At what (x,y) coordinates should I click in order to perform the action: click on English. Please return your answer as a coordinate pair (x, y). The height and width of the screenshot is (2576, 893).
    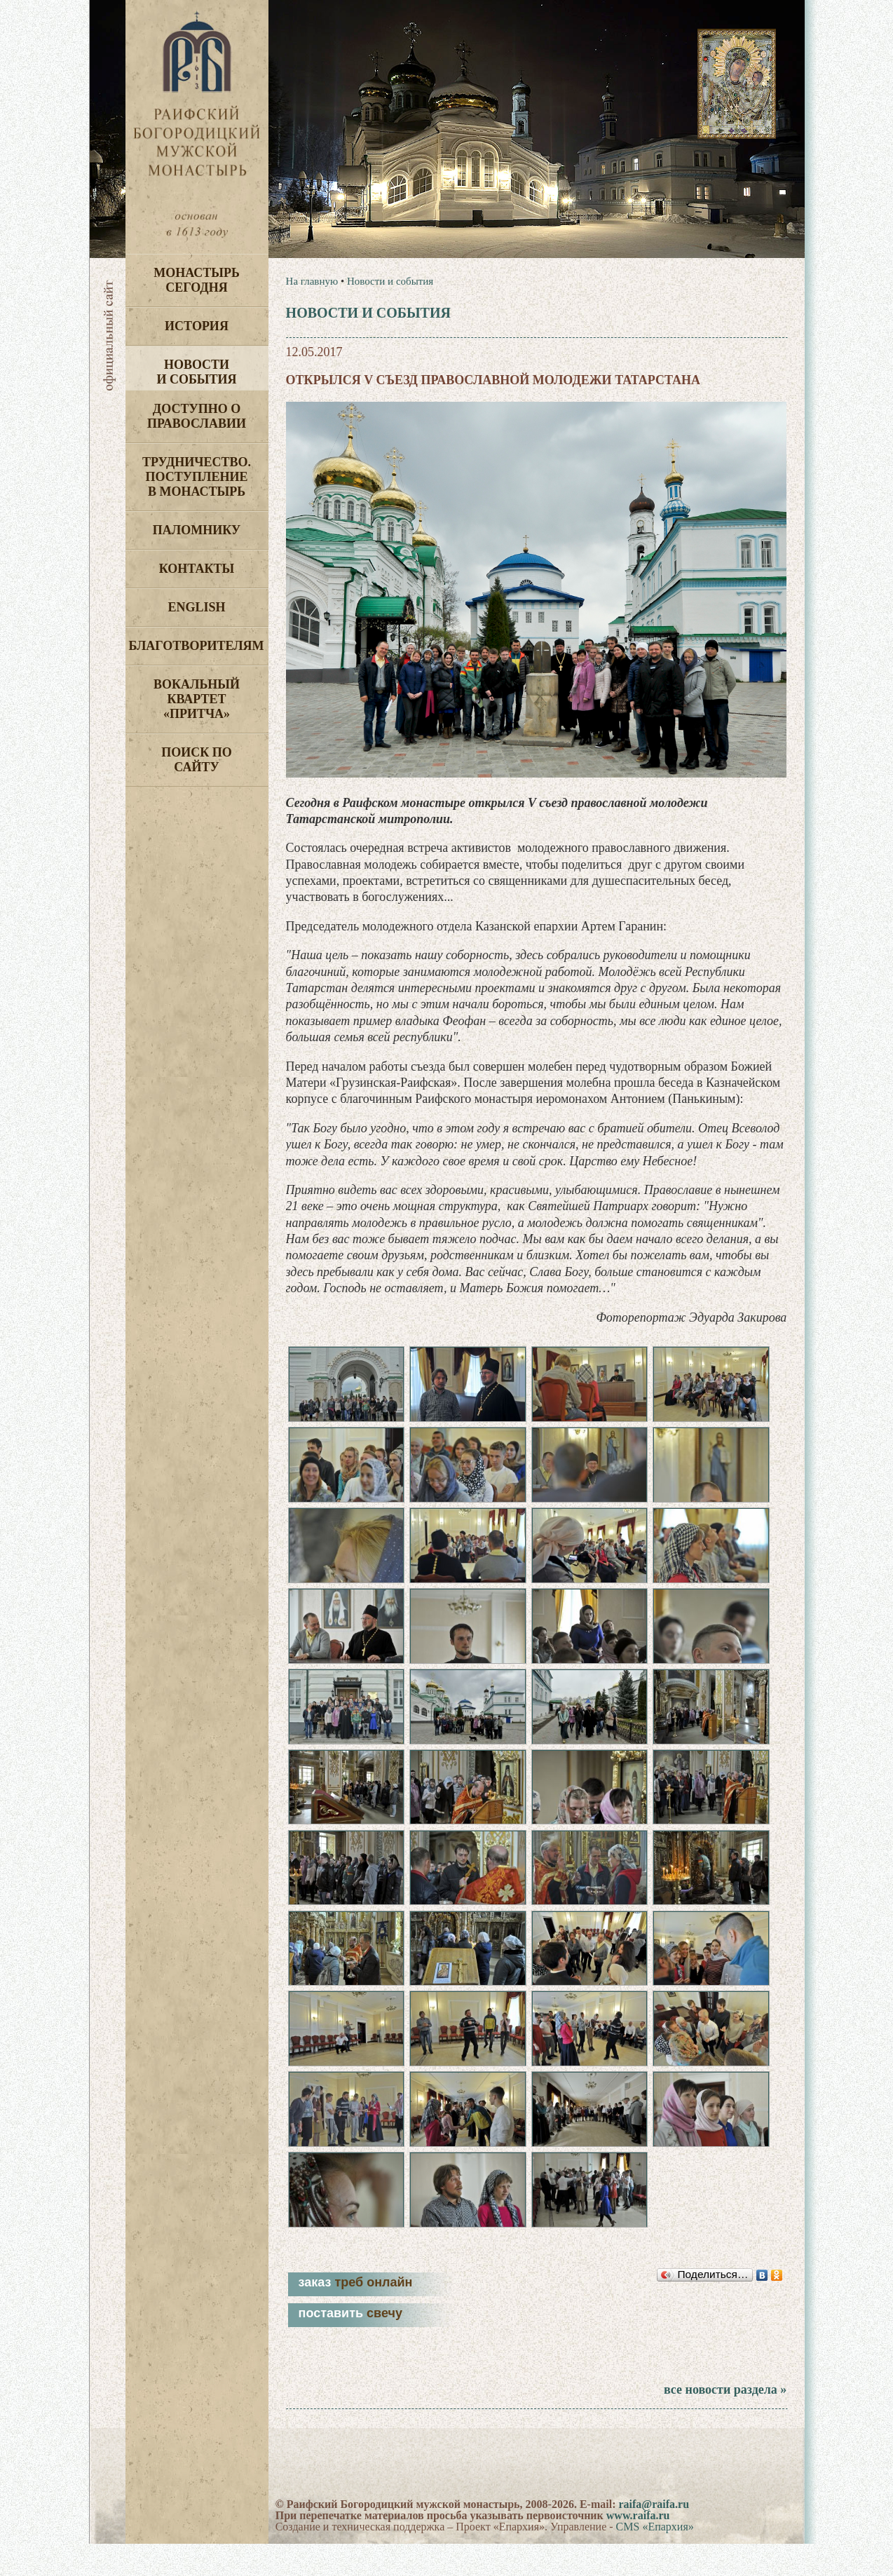
    Looking at the image, I should click on (196, 607).